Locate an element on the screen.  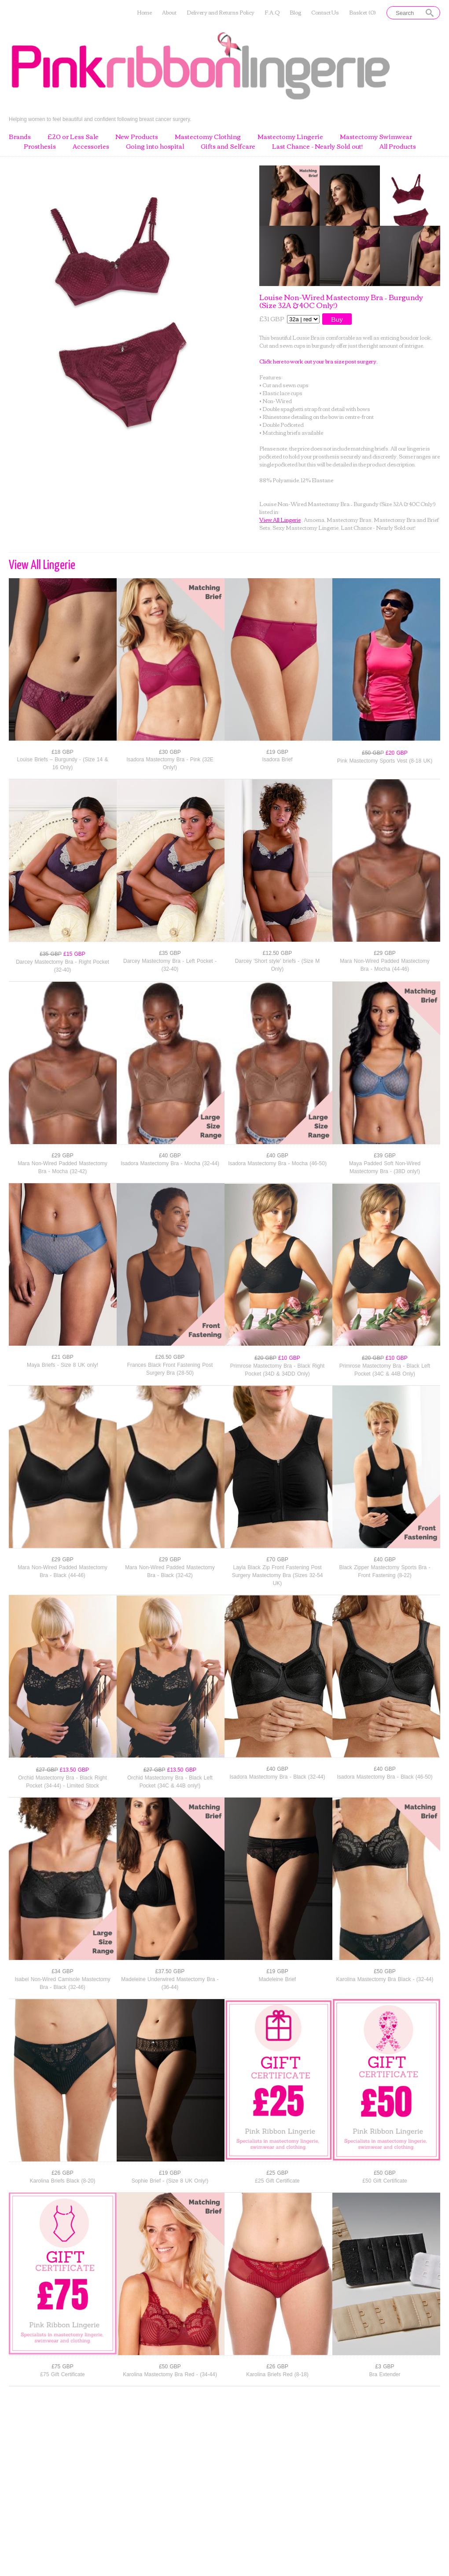
Delivery and Returns Policy is located at coordinates (220, 12).